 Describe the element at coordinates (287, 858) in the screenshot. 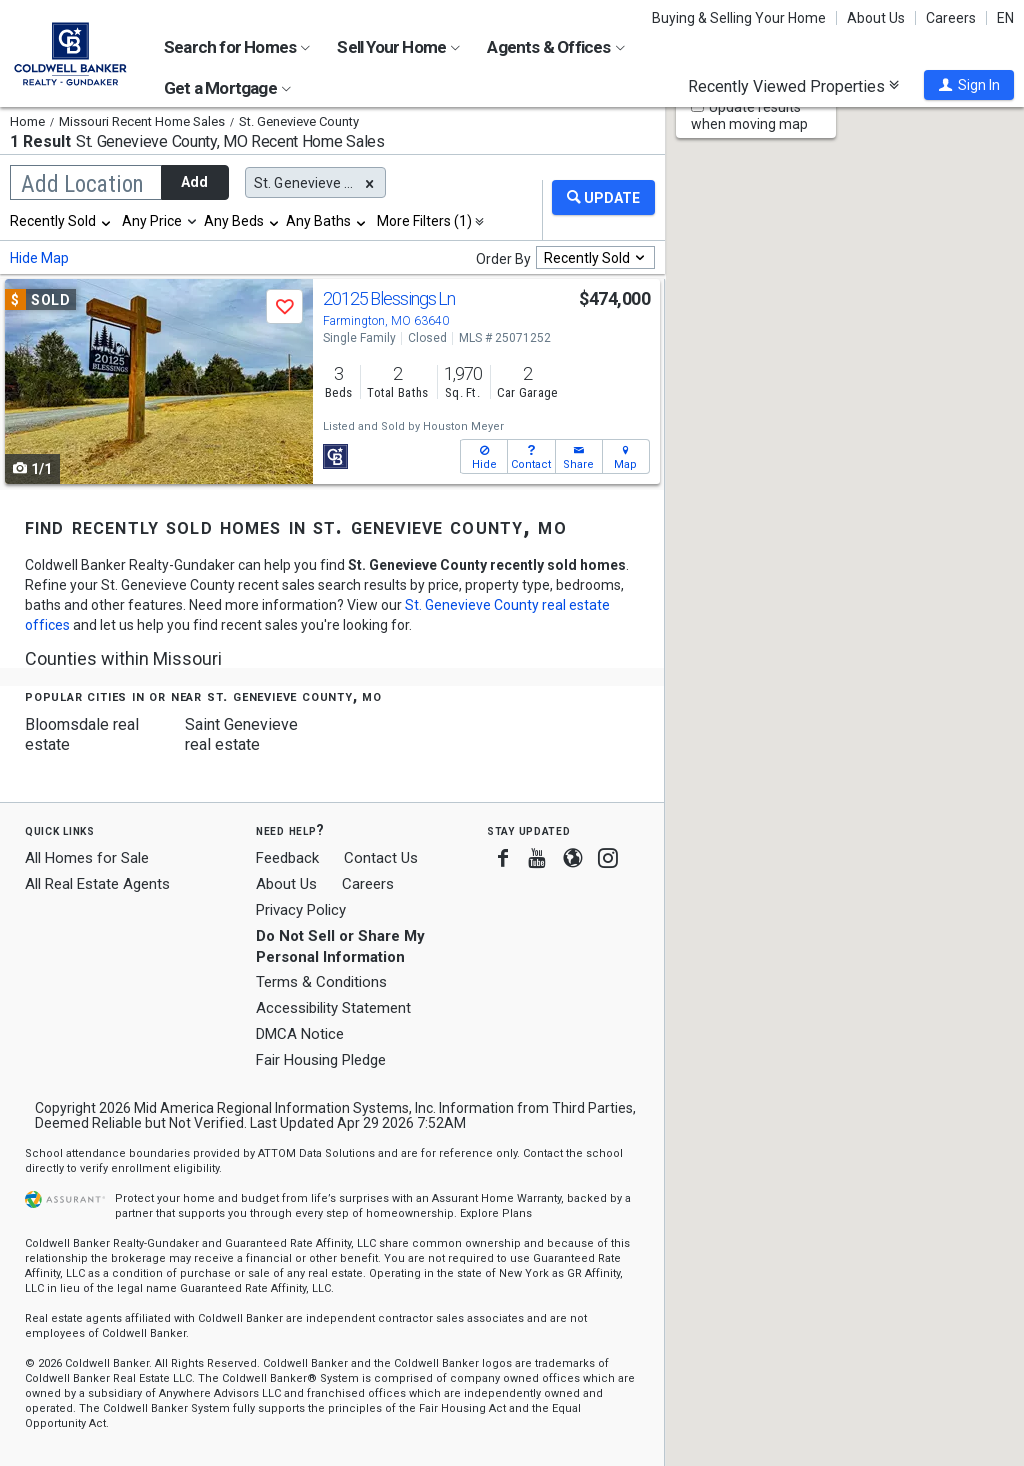

I see `Feedback` at that location.